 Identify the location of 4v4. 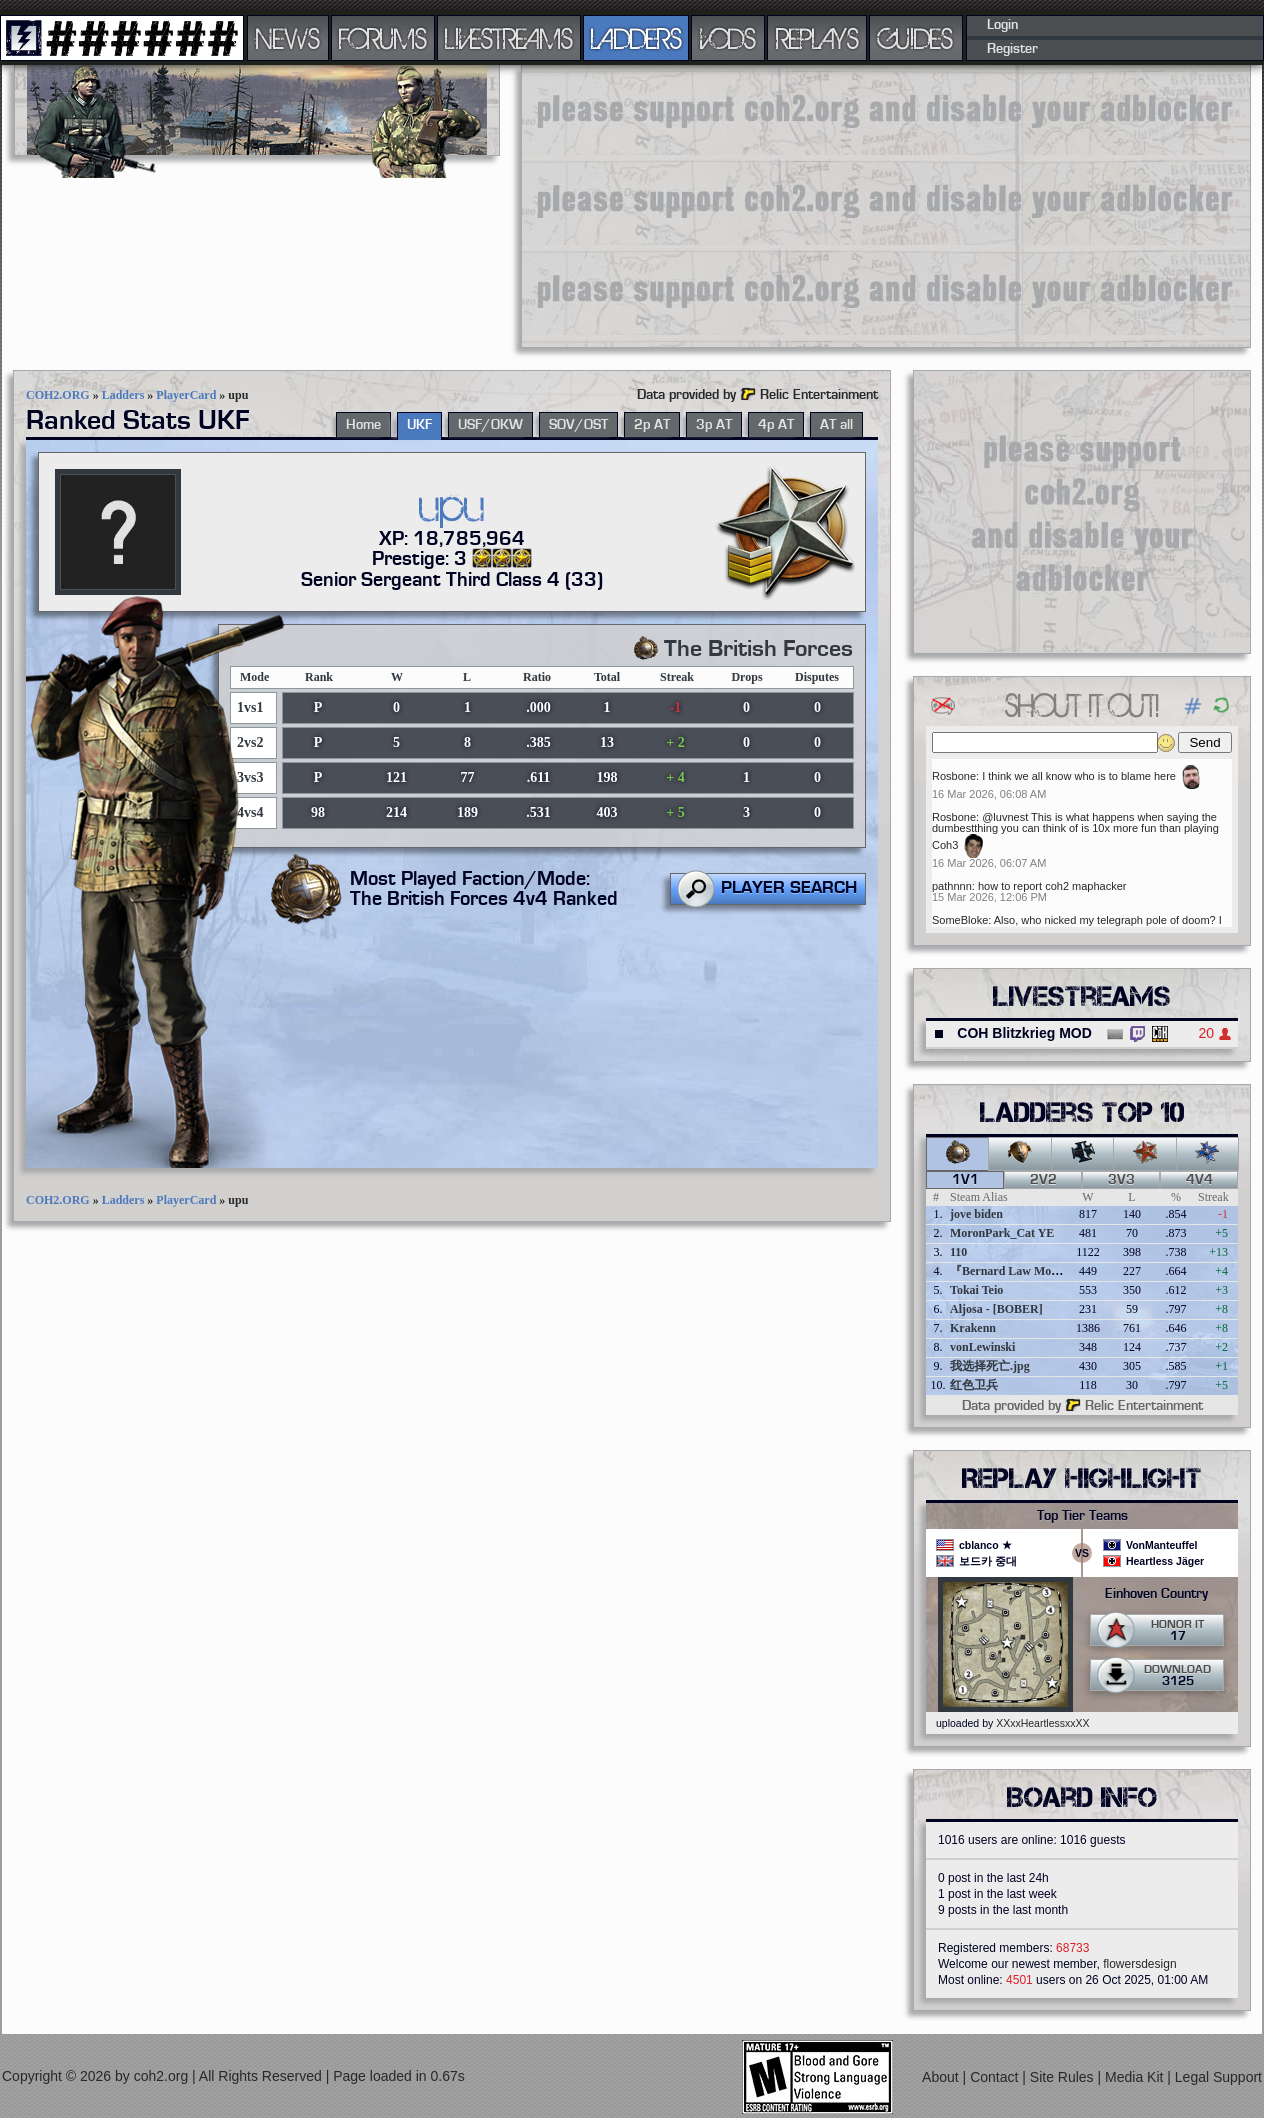
(1199, 1180).